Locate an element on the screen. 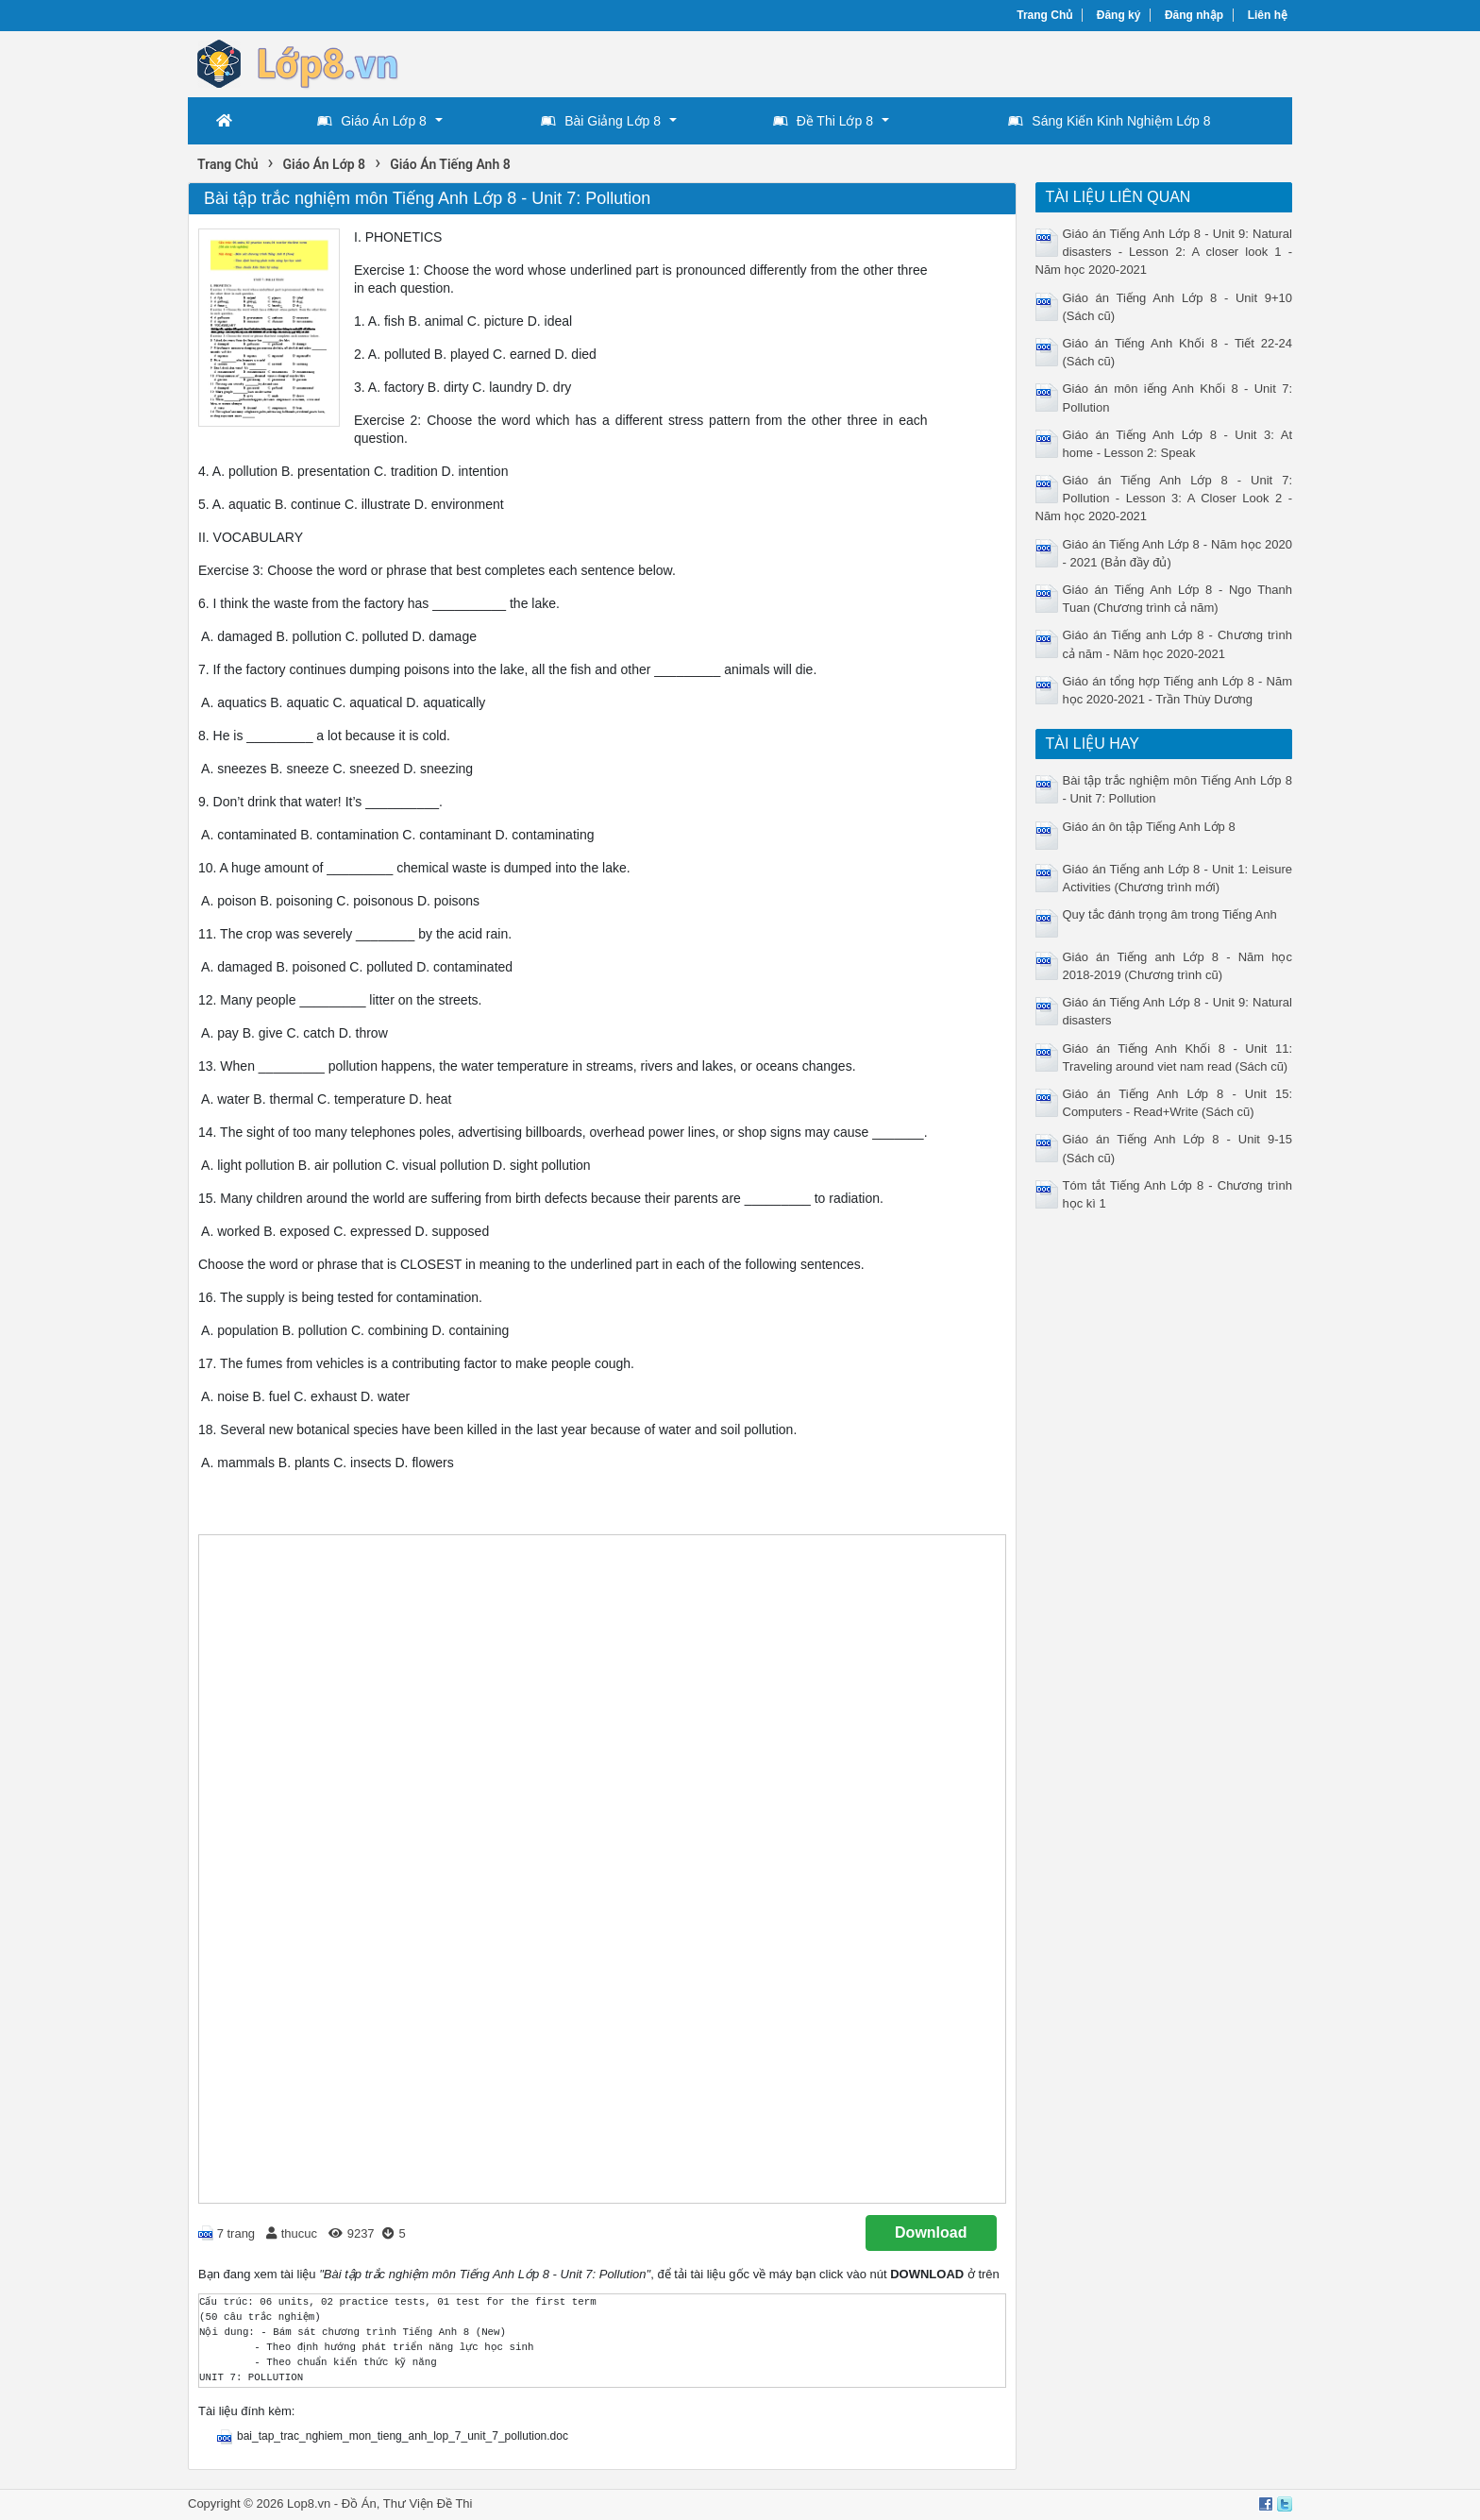 Image resolution: width=1480 pixels, height=2520 pixels. Bài Giảng Lớp 8 is located at coordinates (601, 120).